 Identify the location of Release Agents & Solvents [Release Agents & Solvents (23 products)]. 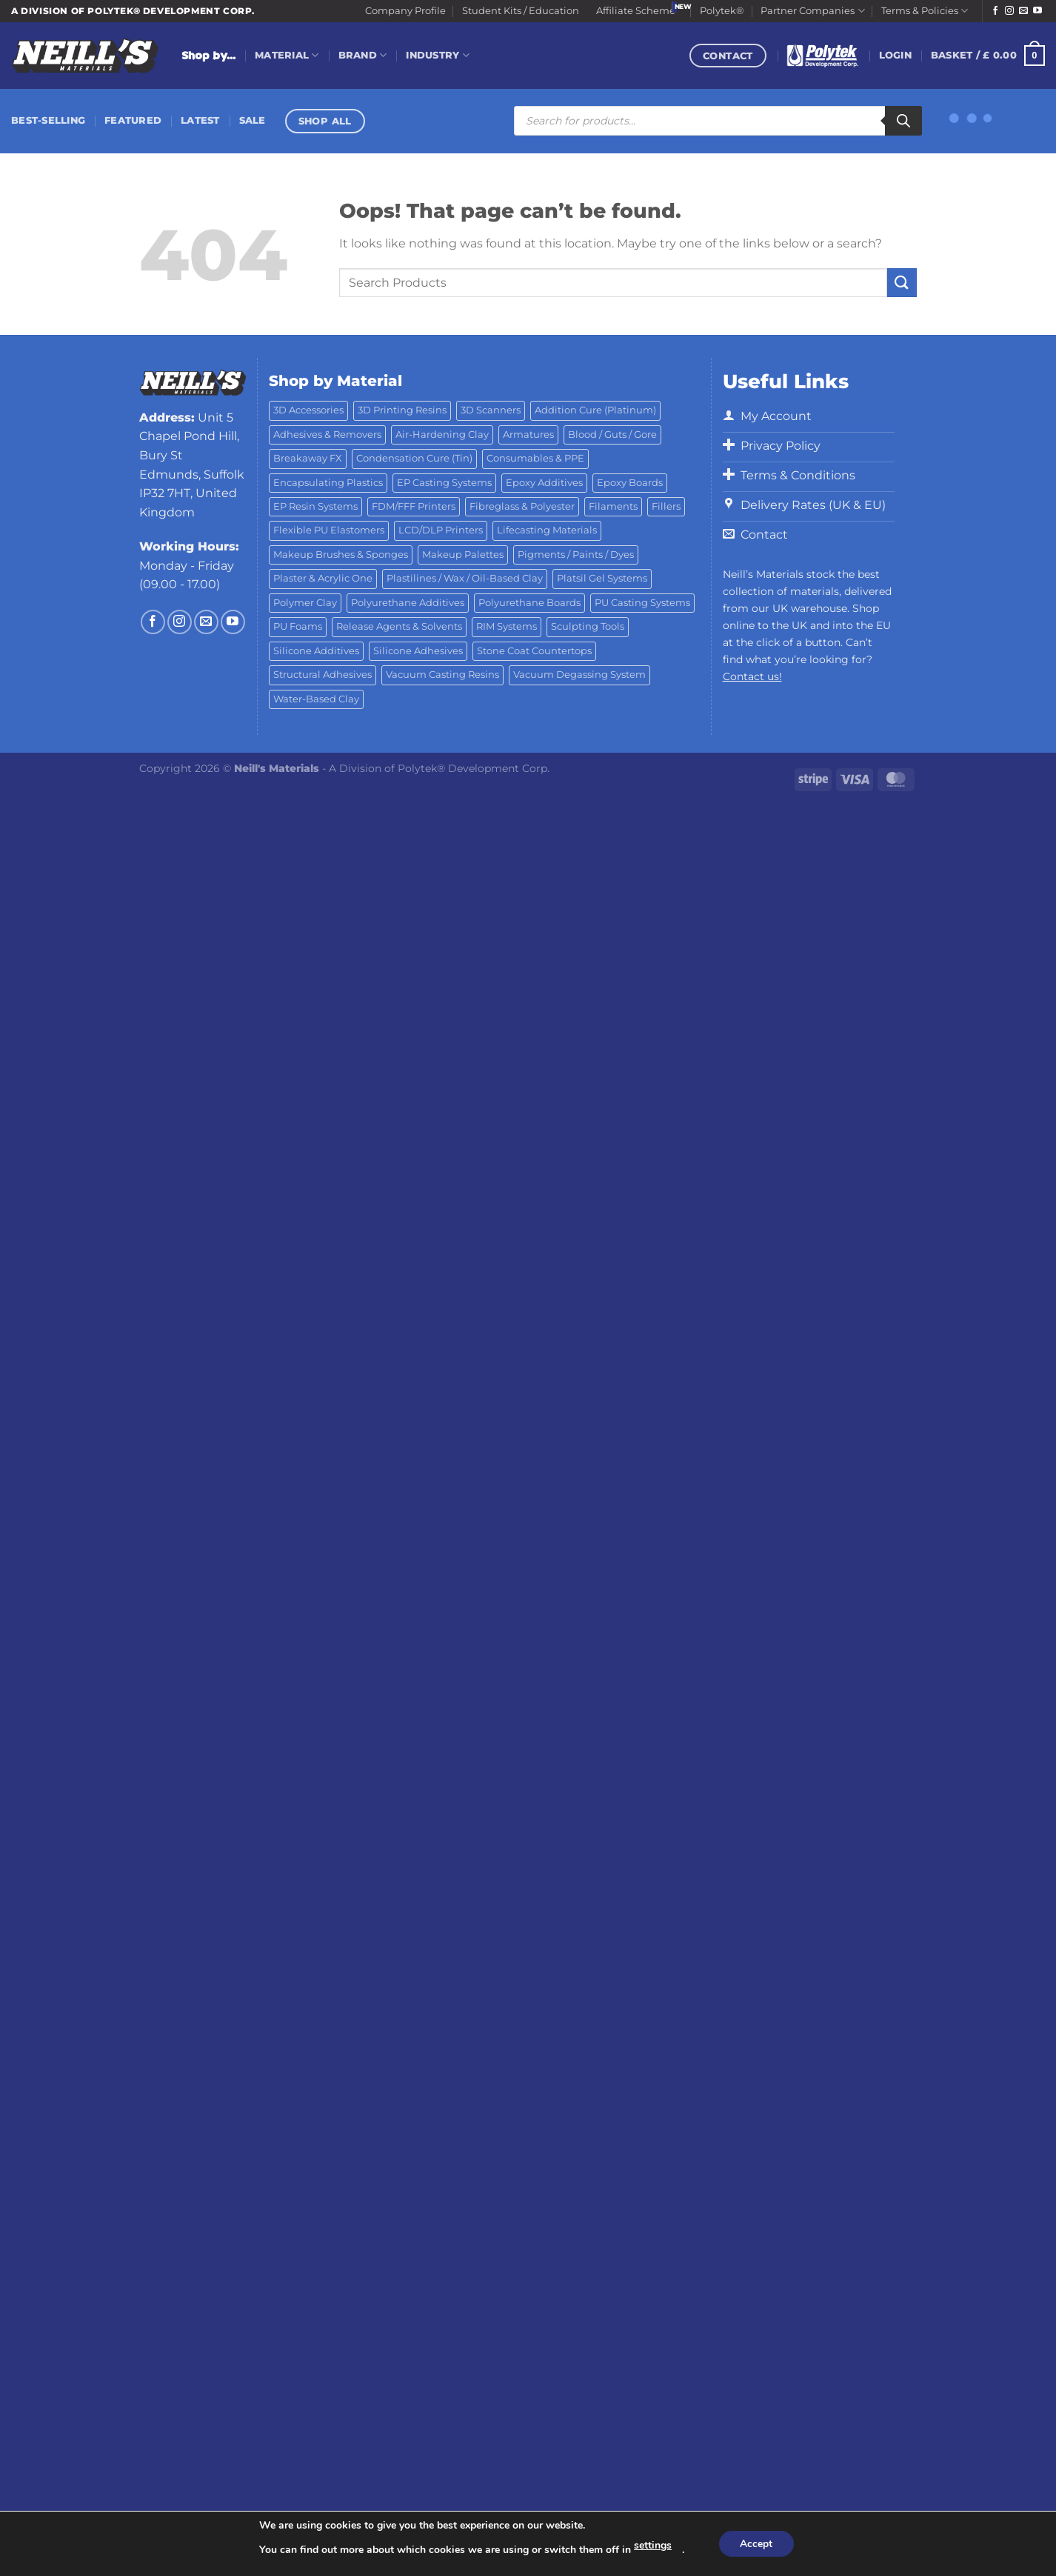
(399, 626).